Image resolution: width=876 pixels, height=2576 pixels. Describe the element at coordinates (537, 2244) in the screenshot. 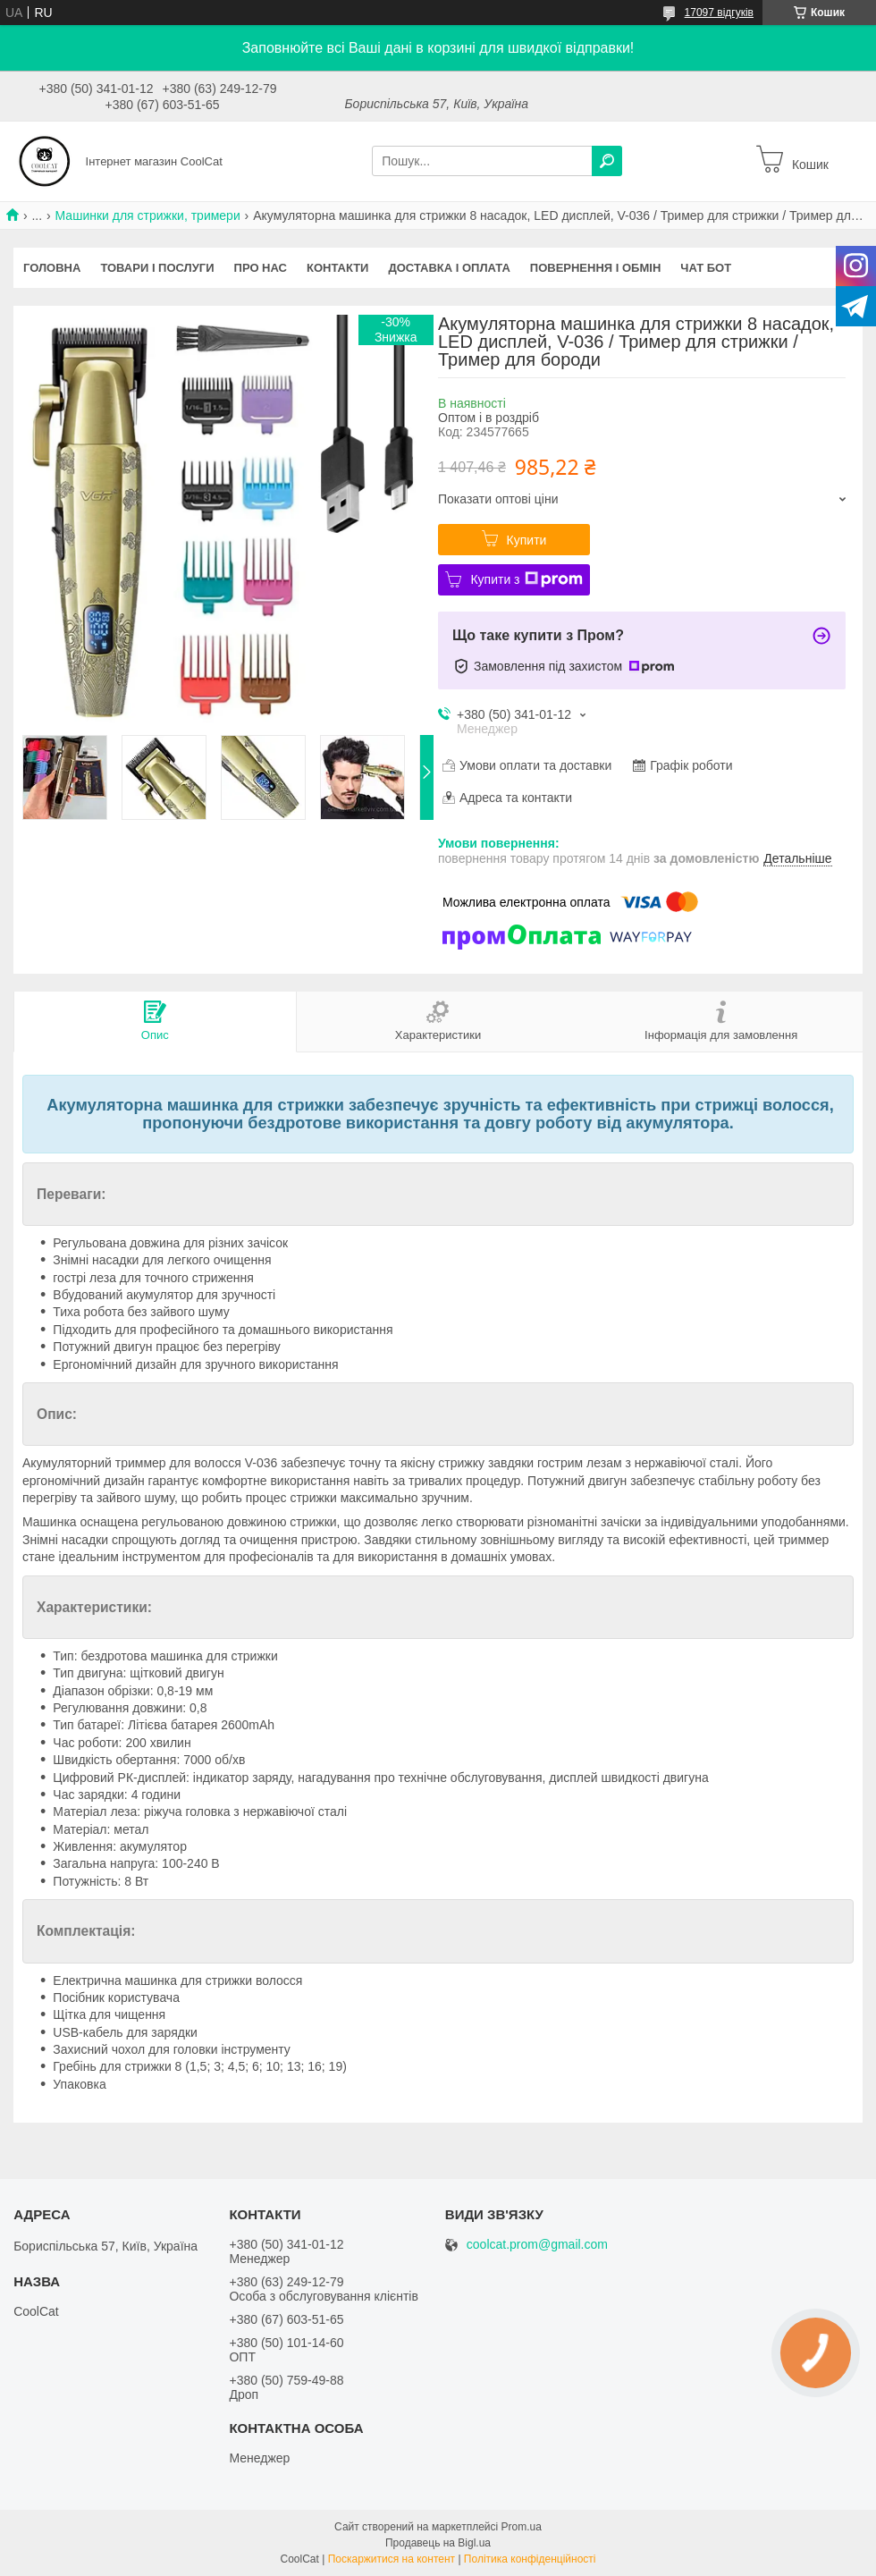

I see `coolcat.prom@gmail.com` at that location.